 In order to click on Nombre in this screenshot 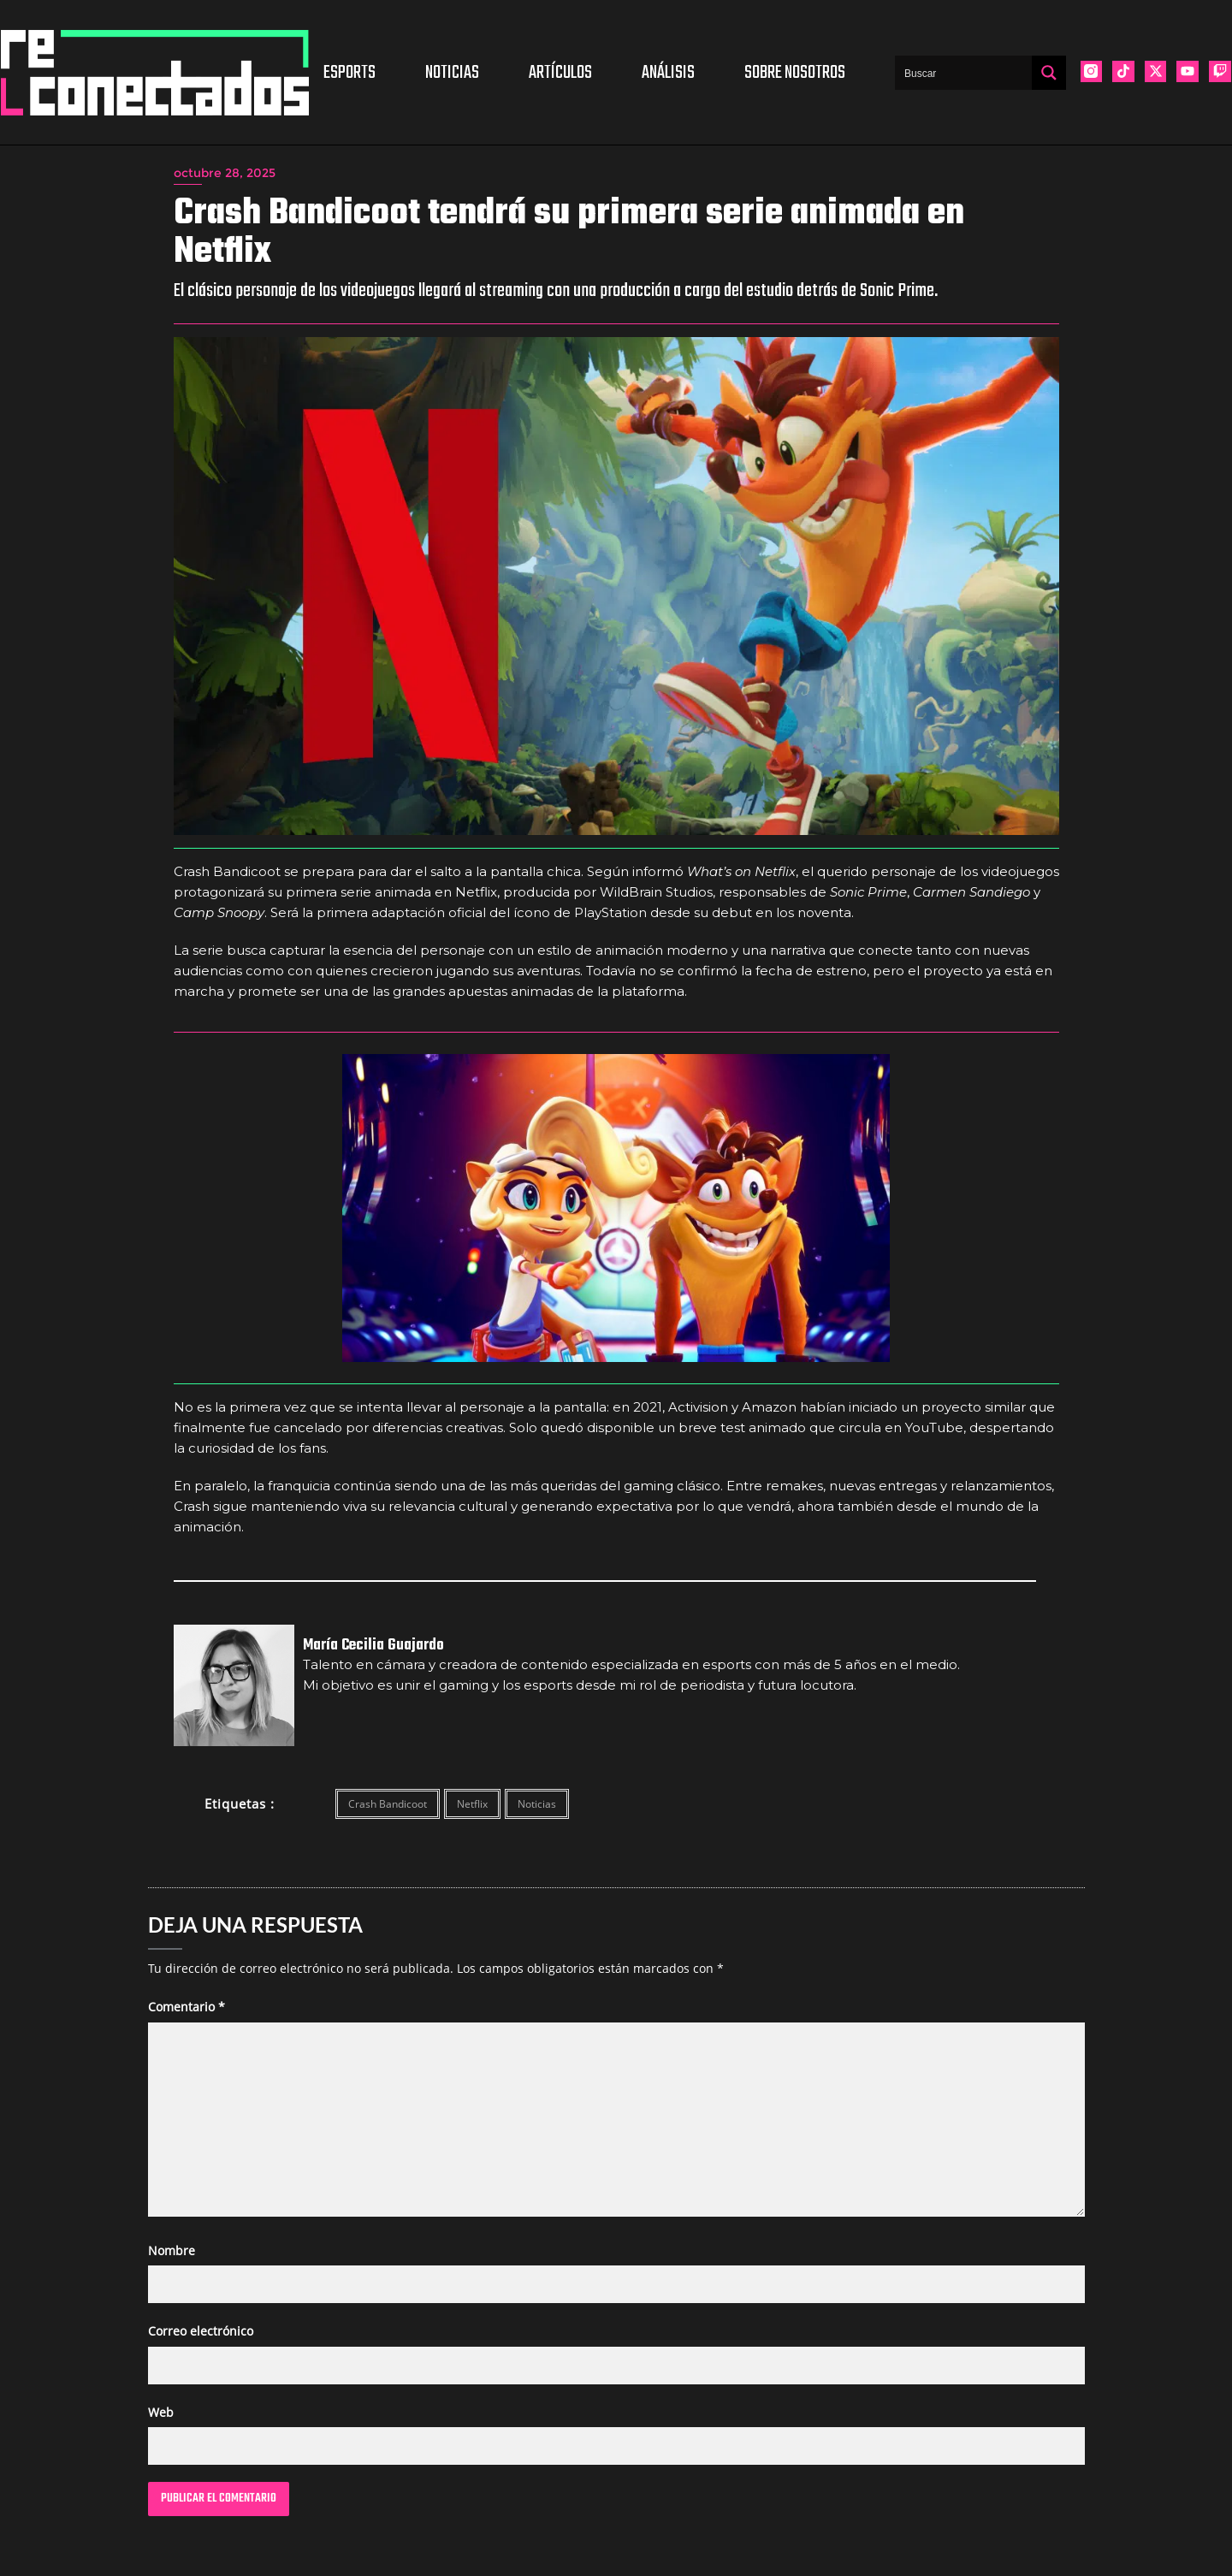, I will do `click(171, 2250)`.